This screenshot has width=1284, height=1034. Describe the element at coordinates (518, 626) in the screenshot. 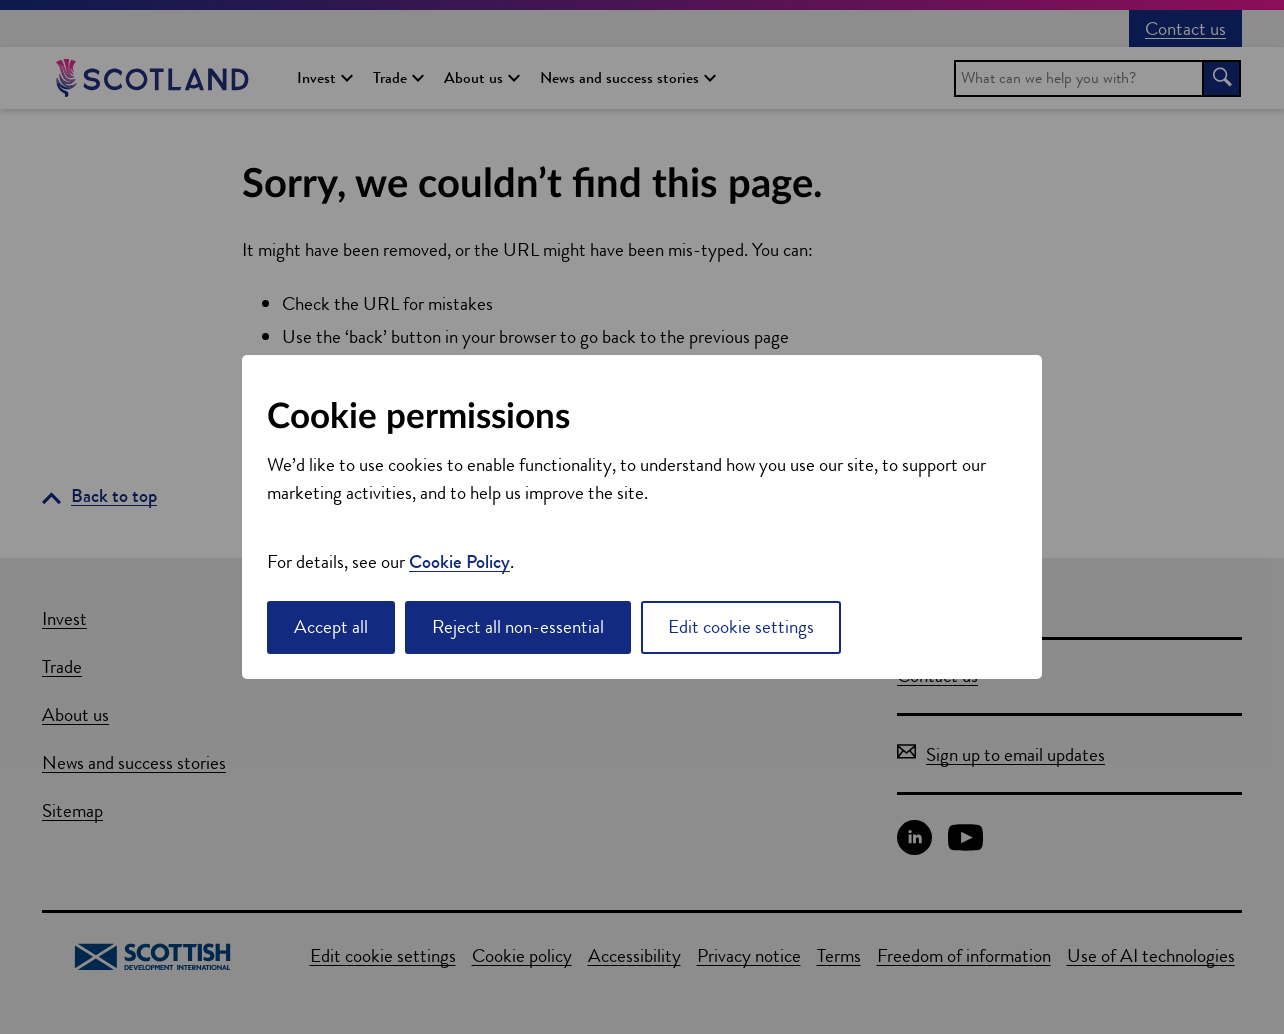

I see `Reject all non-essential` at that location.